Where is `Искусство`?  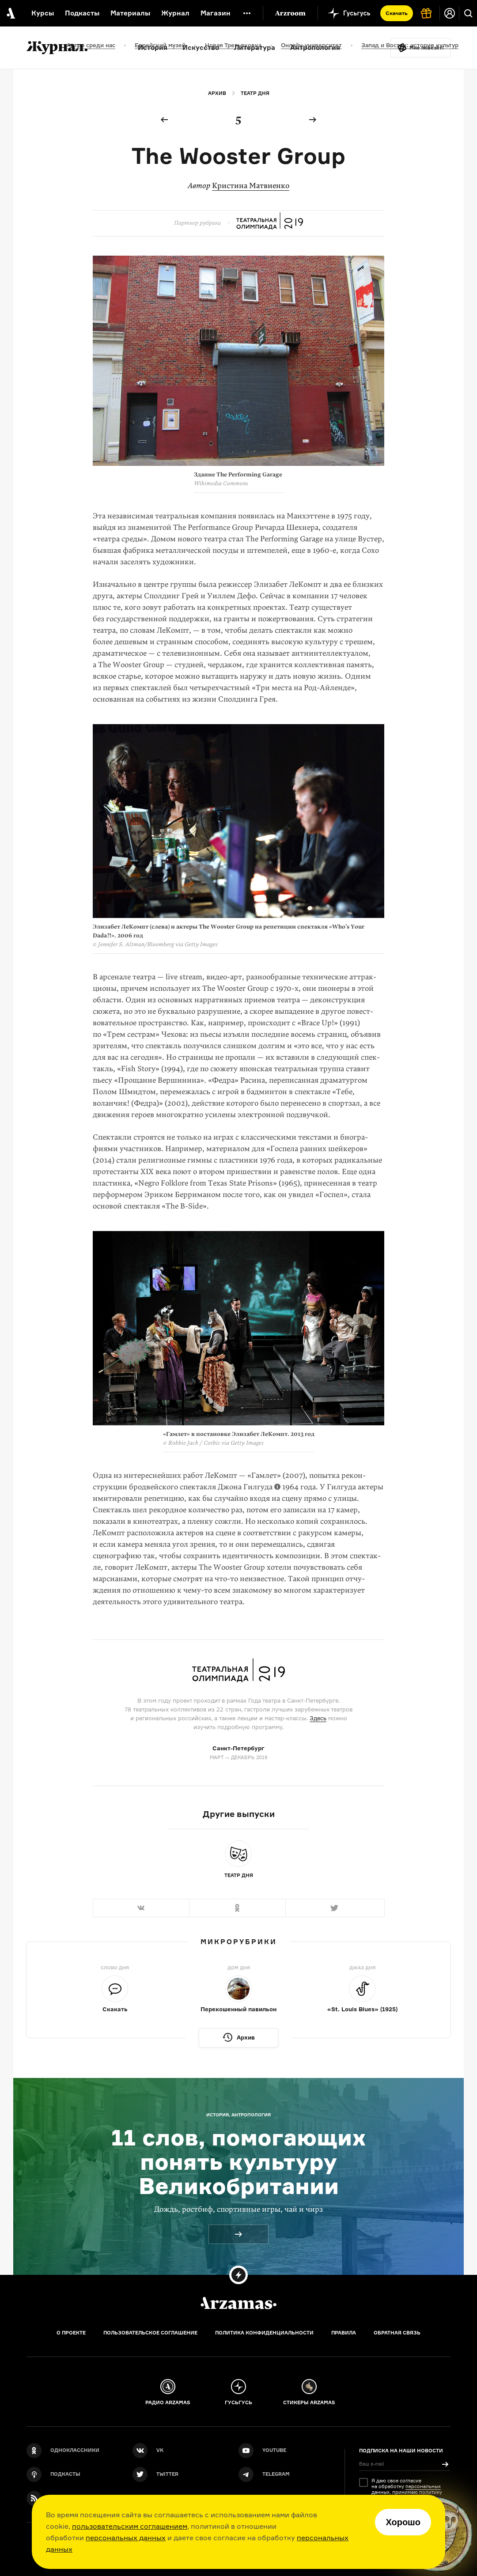 Искусство is located at coordinates (200, 47).